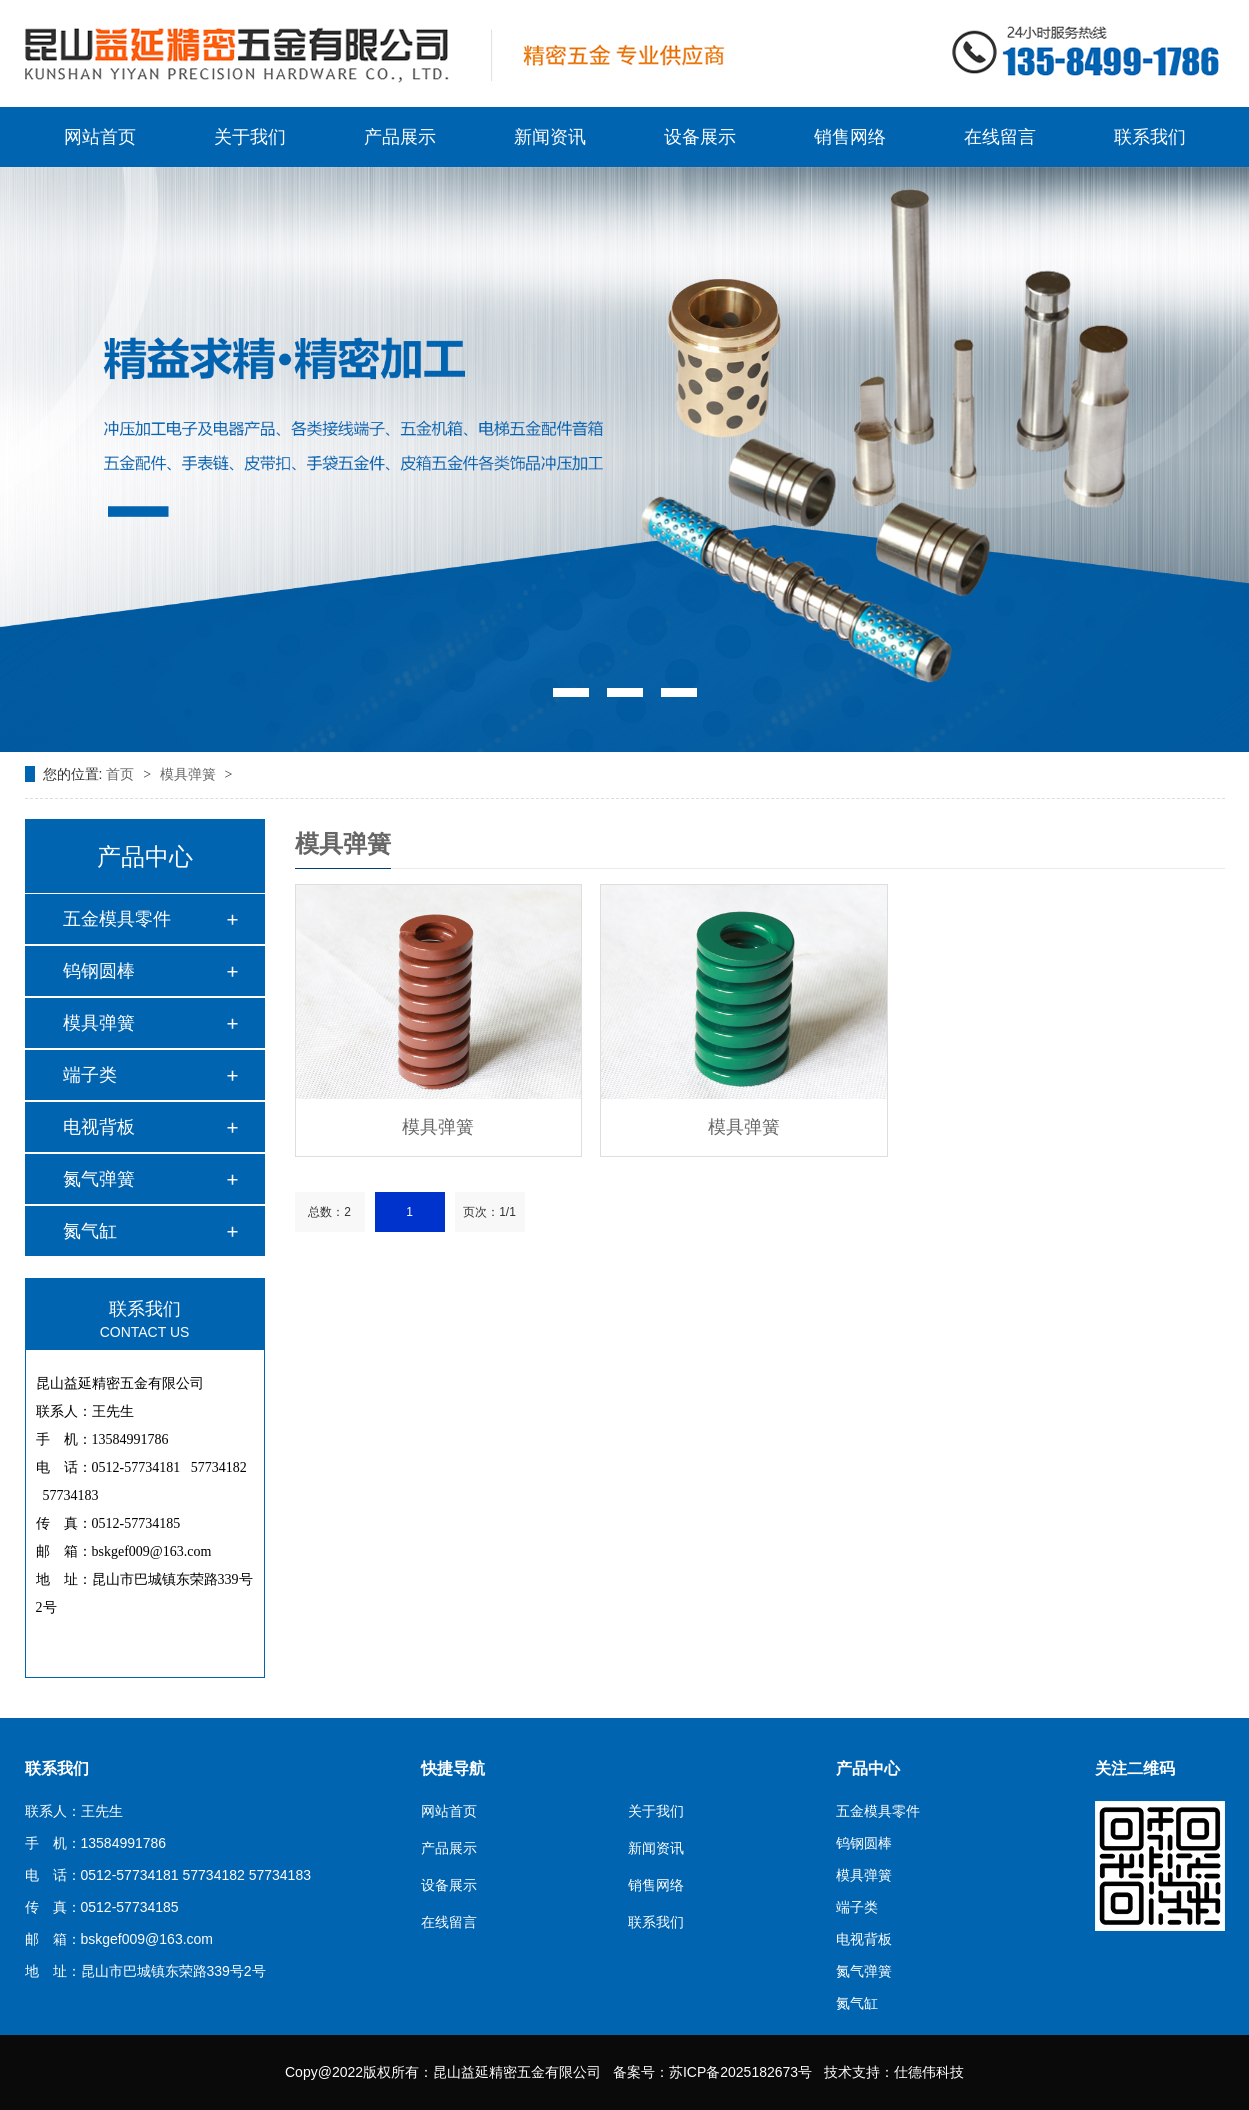 The image size is (1249, 2110). Describe the element at coordinates (894, 2072) in the screenshot. I see `技术支持：仕德伟科技` at that location.